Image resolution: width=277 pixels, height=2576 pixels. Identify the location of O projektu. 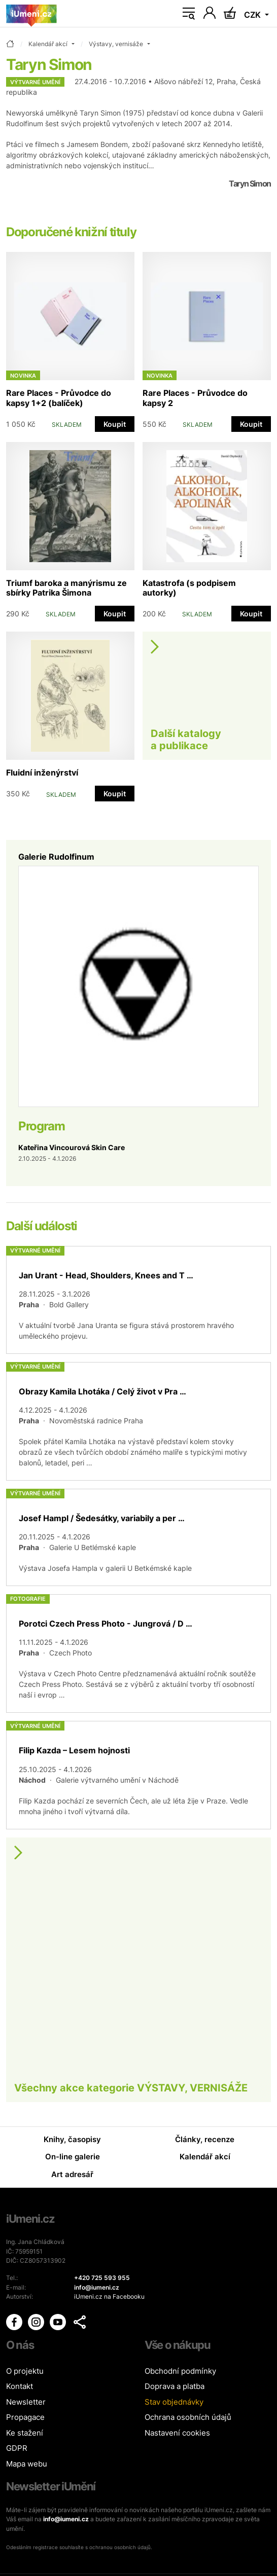
(25, 2371).